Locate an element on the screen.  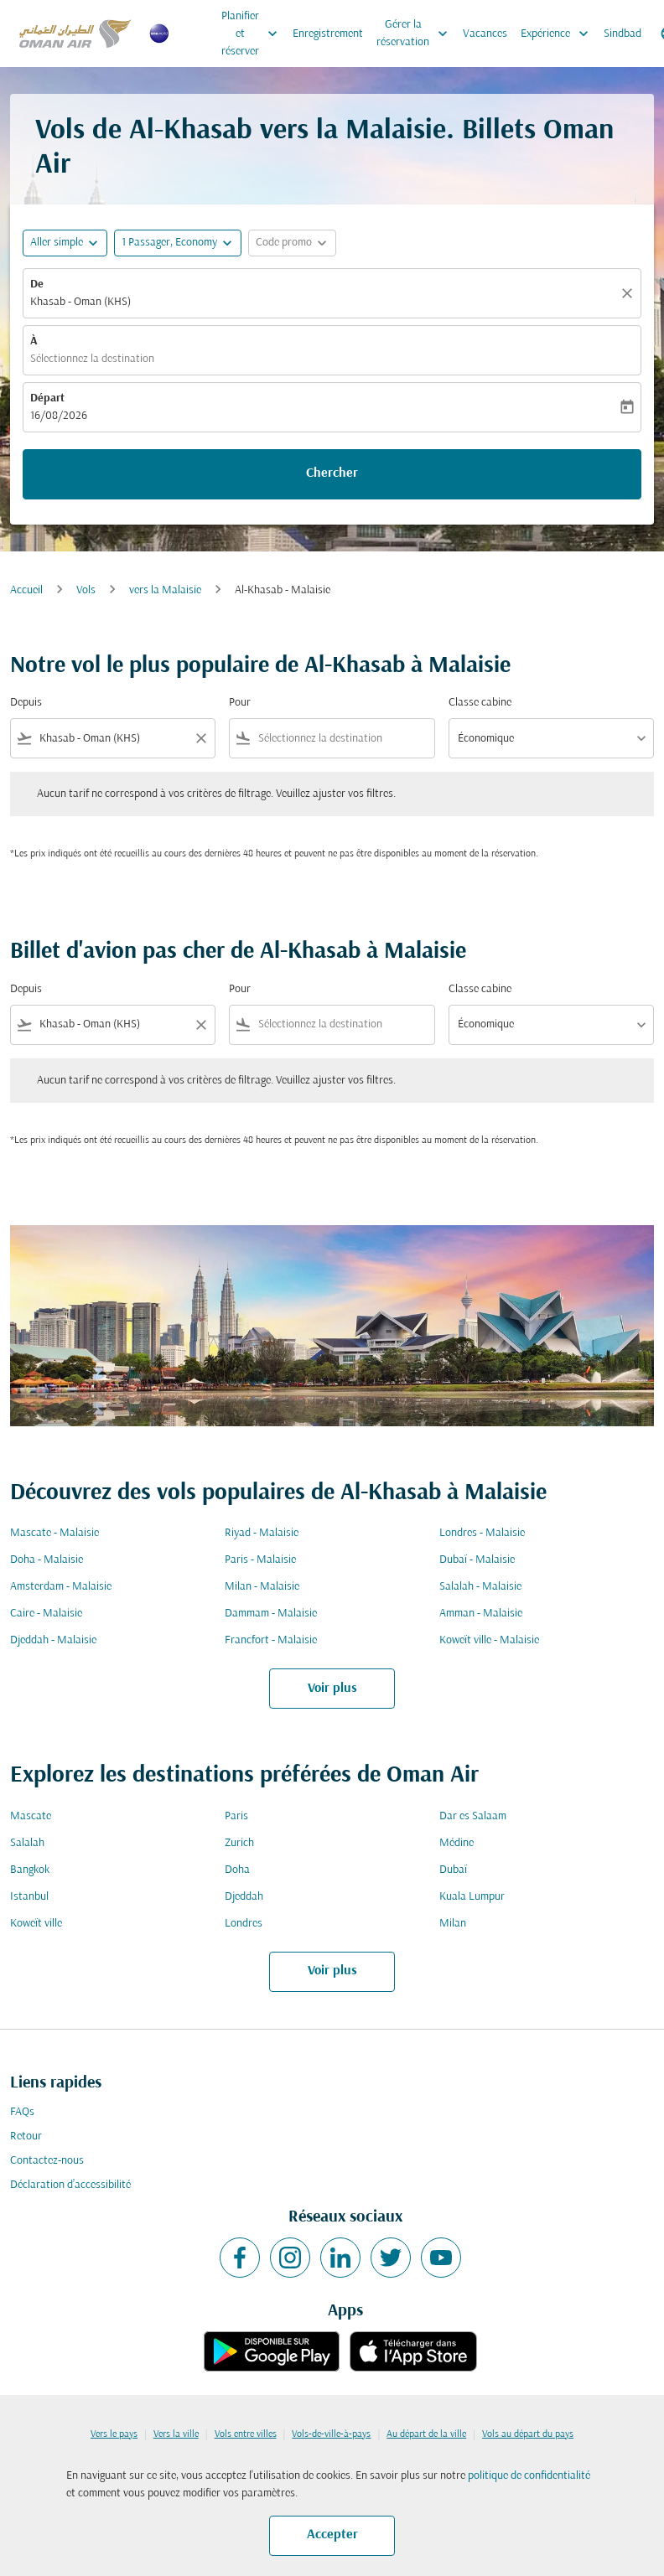
Aller simple [fc-booking-journey-type-aria-label, Aller simple] is located at coordinates (56, 242).